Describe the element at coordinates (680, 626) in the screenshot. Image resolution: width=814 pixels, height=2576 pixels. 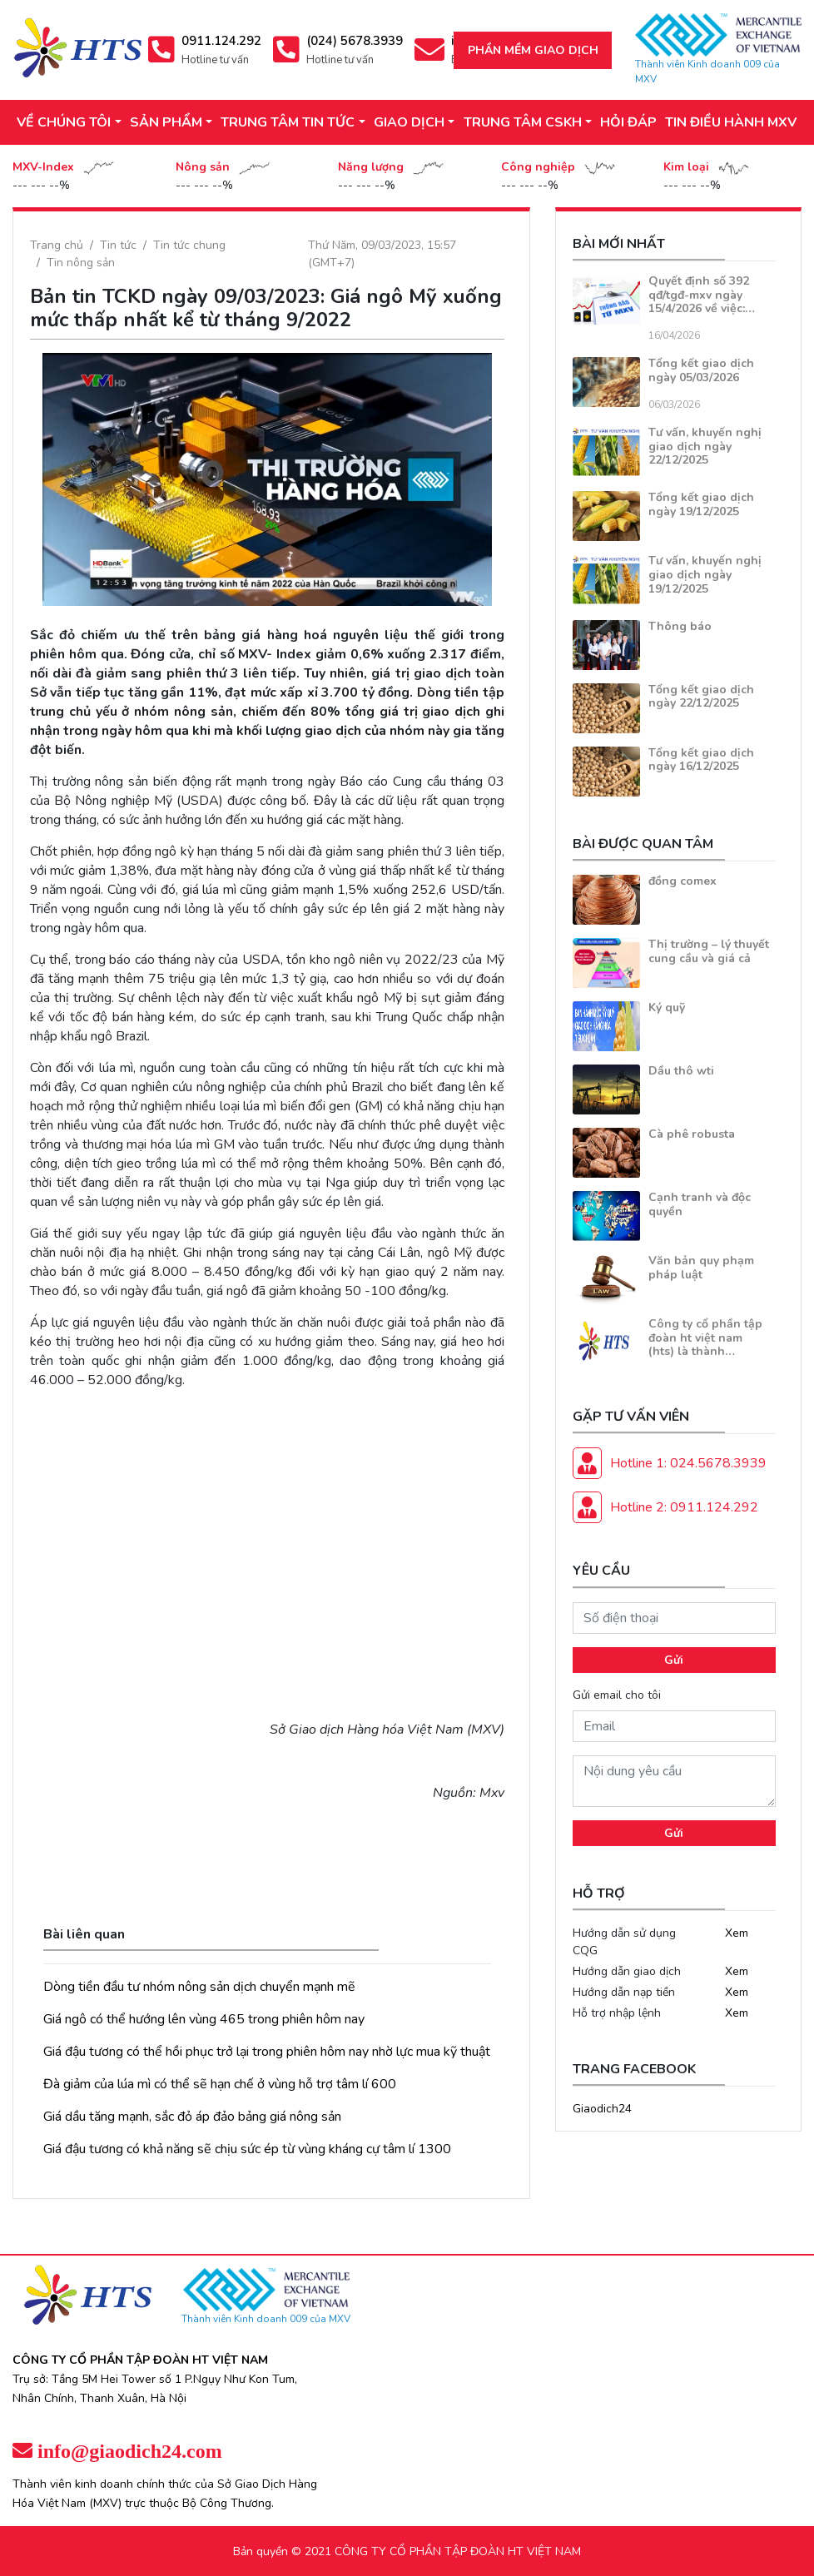
I see `Thông báo` at that location.